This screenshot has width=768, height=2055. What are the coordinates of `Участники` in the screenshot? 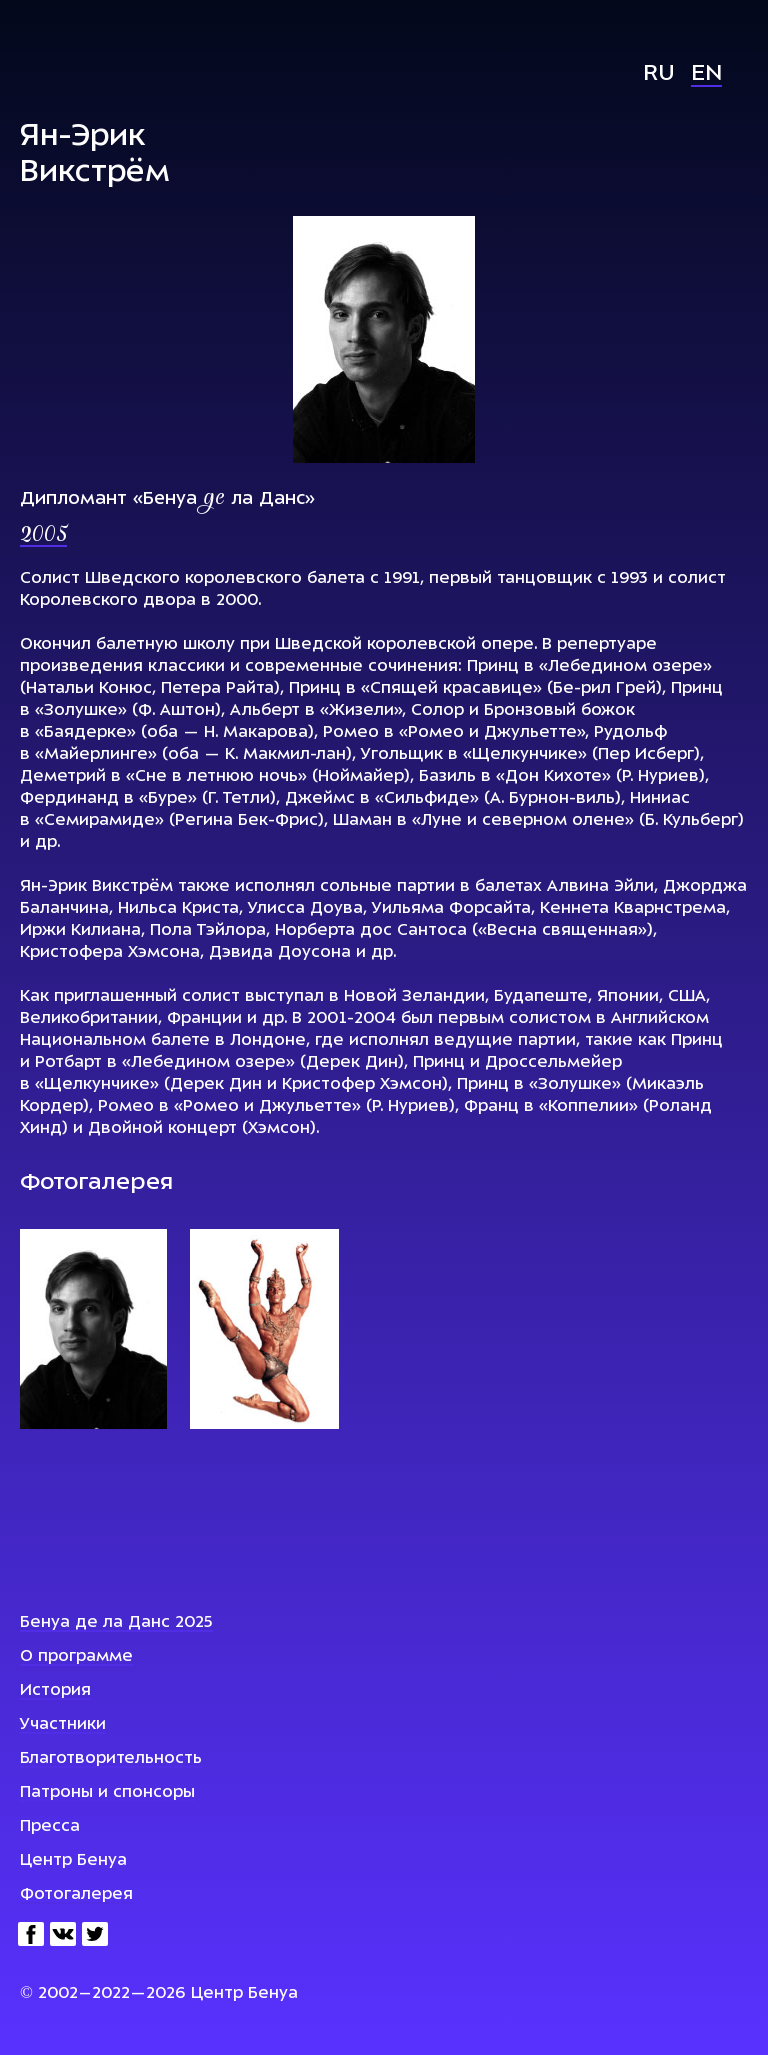 It's located at (63, 1725).